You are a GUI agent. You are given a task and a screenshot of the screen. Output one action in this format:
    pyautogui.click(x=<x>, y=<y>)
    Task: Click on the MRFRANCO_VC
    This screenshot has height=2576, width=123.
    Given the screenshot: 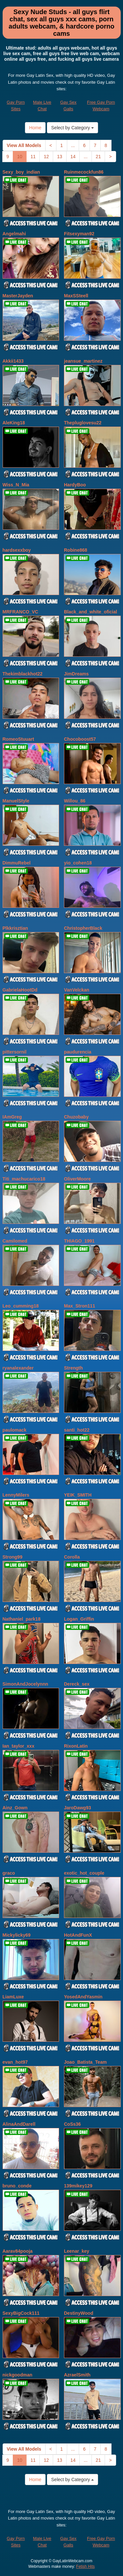 What is the action you would take?
    pyautogui.click(x=20, y=611)
    